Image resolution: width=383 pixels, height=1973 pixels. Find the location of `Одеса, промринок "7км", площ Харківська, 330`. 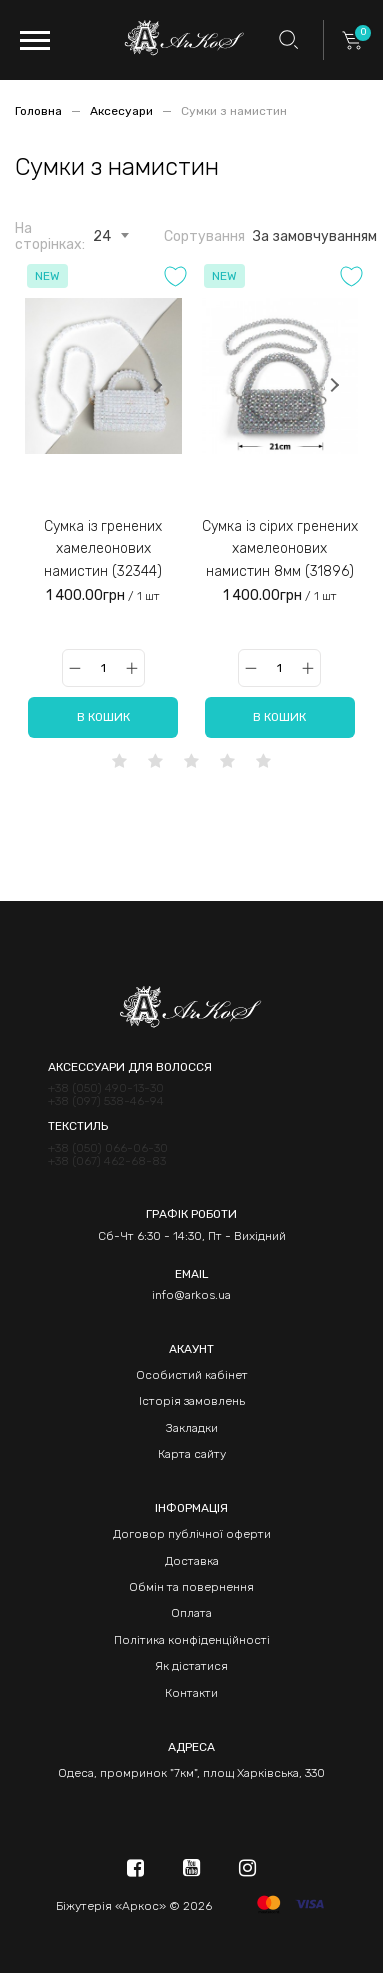

Одеса, промринок "7км", площ Харківська, 330 is located at coordinates (191, 1773).